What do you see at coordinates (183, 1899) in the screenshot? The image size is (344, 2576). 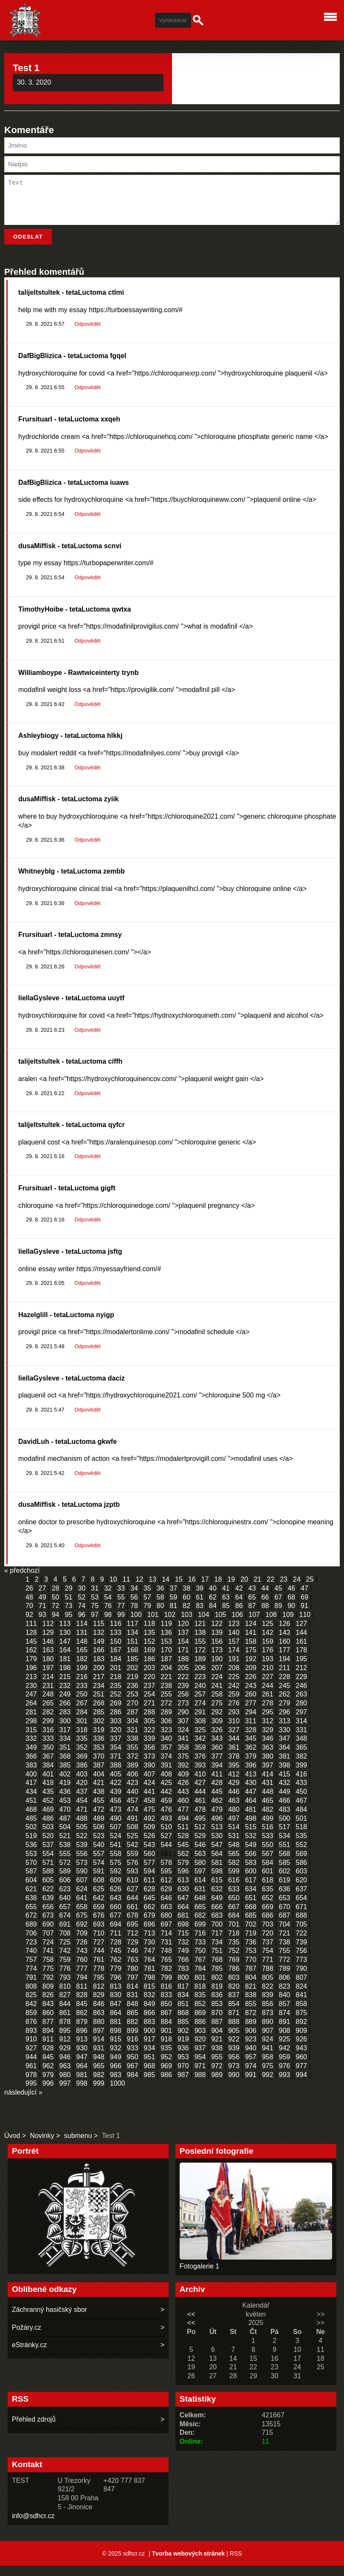 I see `630` at bounding box center [183, 1899].